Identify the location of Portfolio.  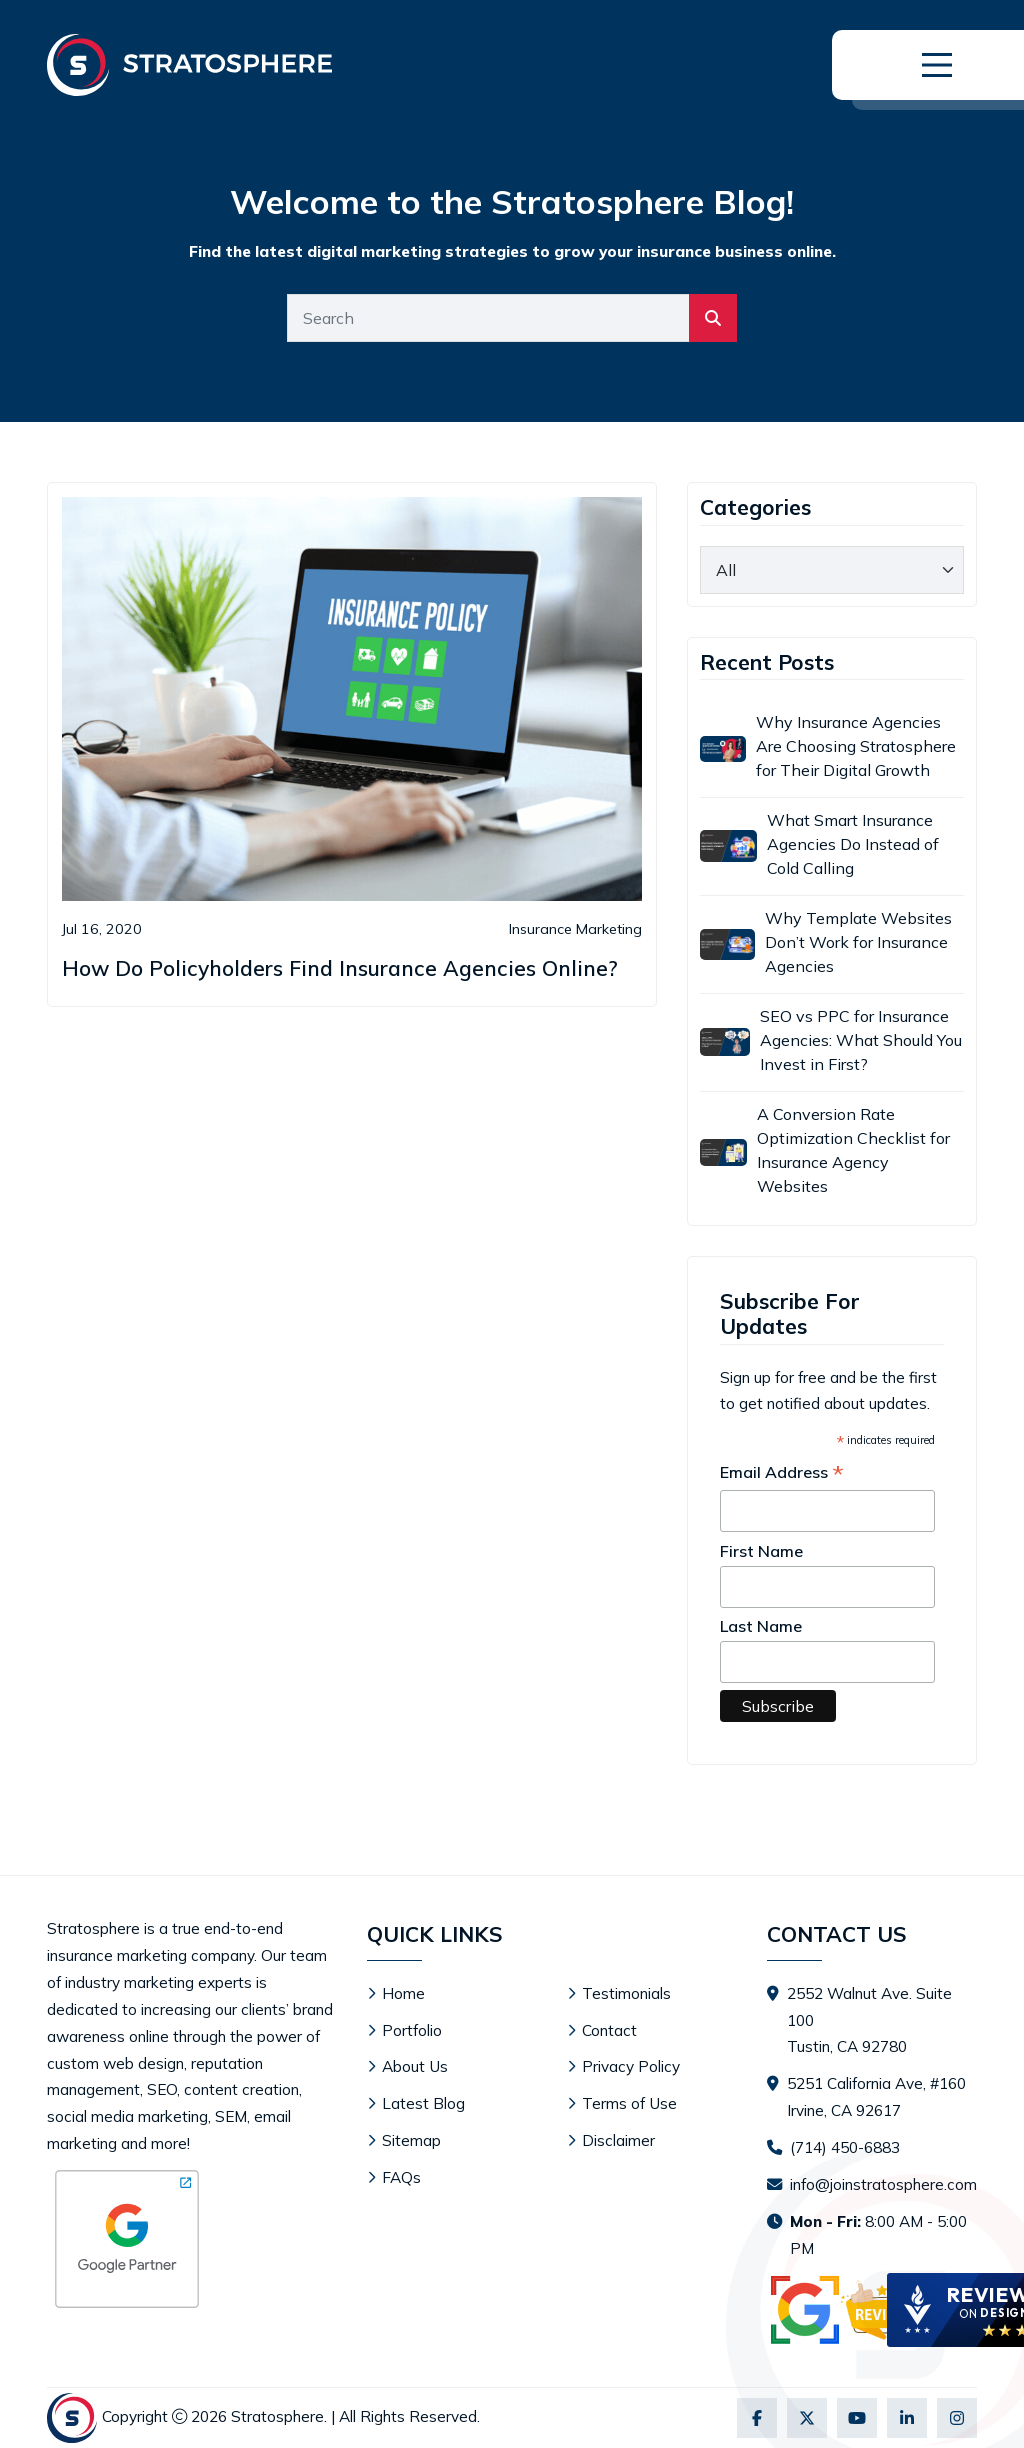
(412, 2030).